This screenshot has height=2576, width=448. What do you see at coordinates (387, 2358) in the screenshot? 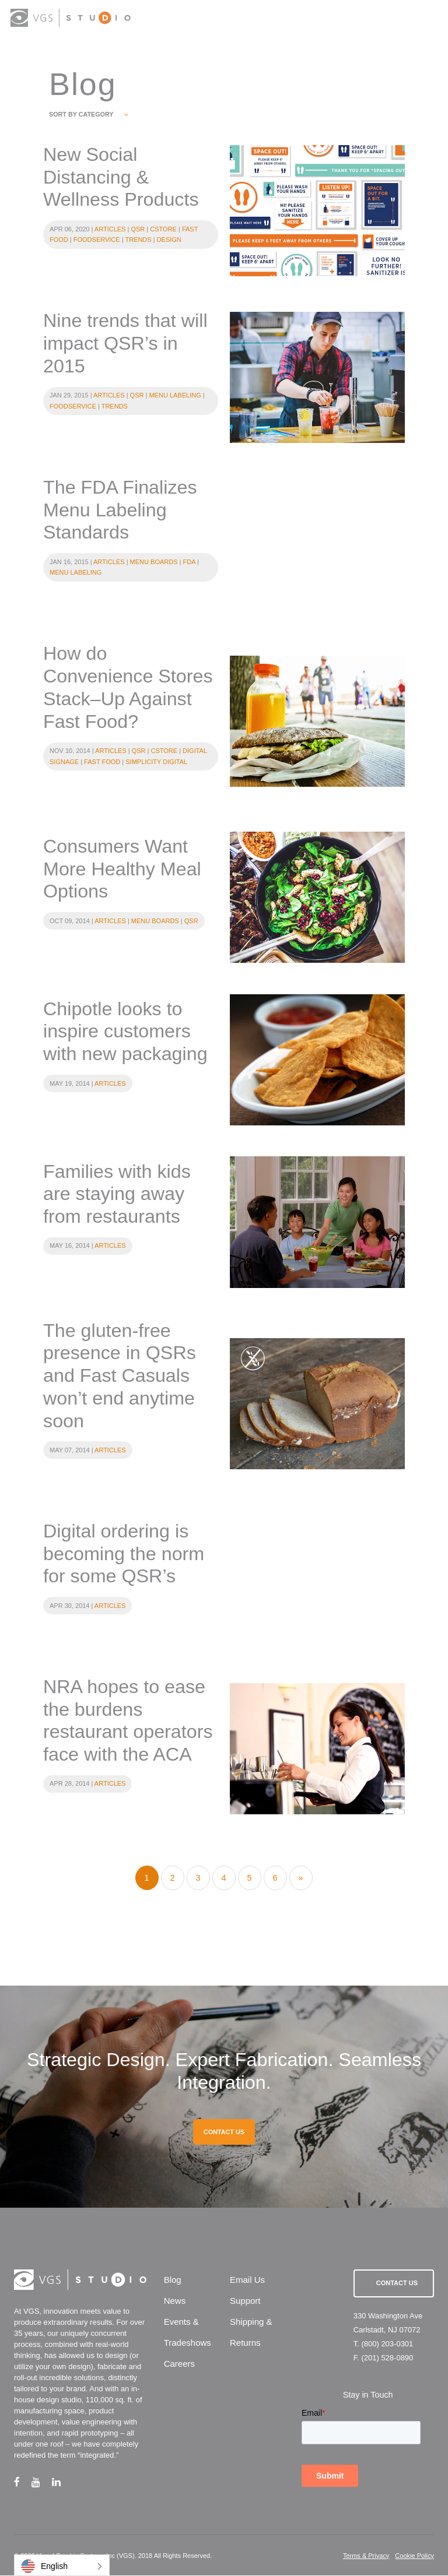
I see `(201) 528-0890` at bounding box center [387, 2358].